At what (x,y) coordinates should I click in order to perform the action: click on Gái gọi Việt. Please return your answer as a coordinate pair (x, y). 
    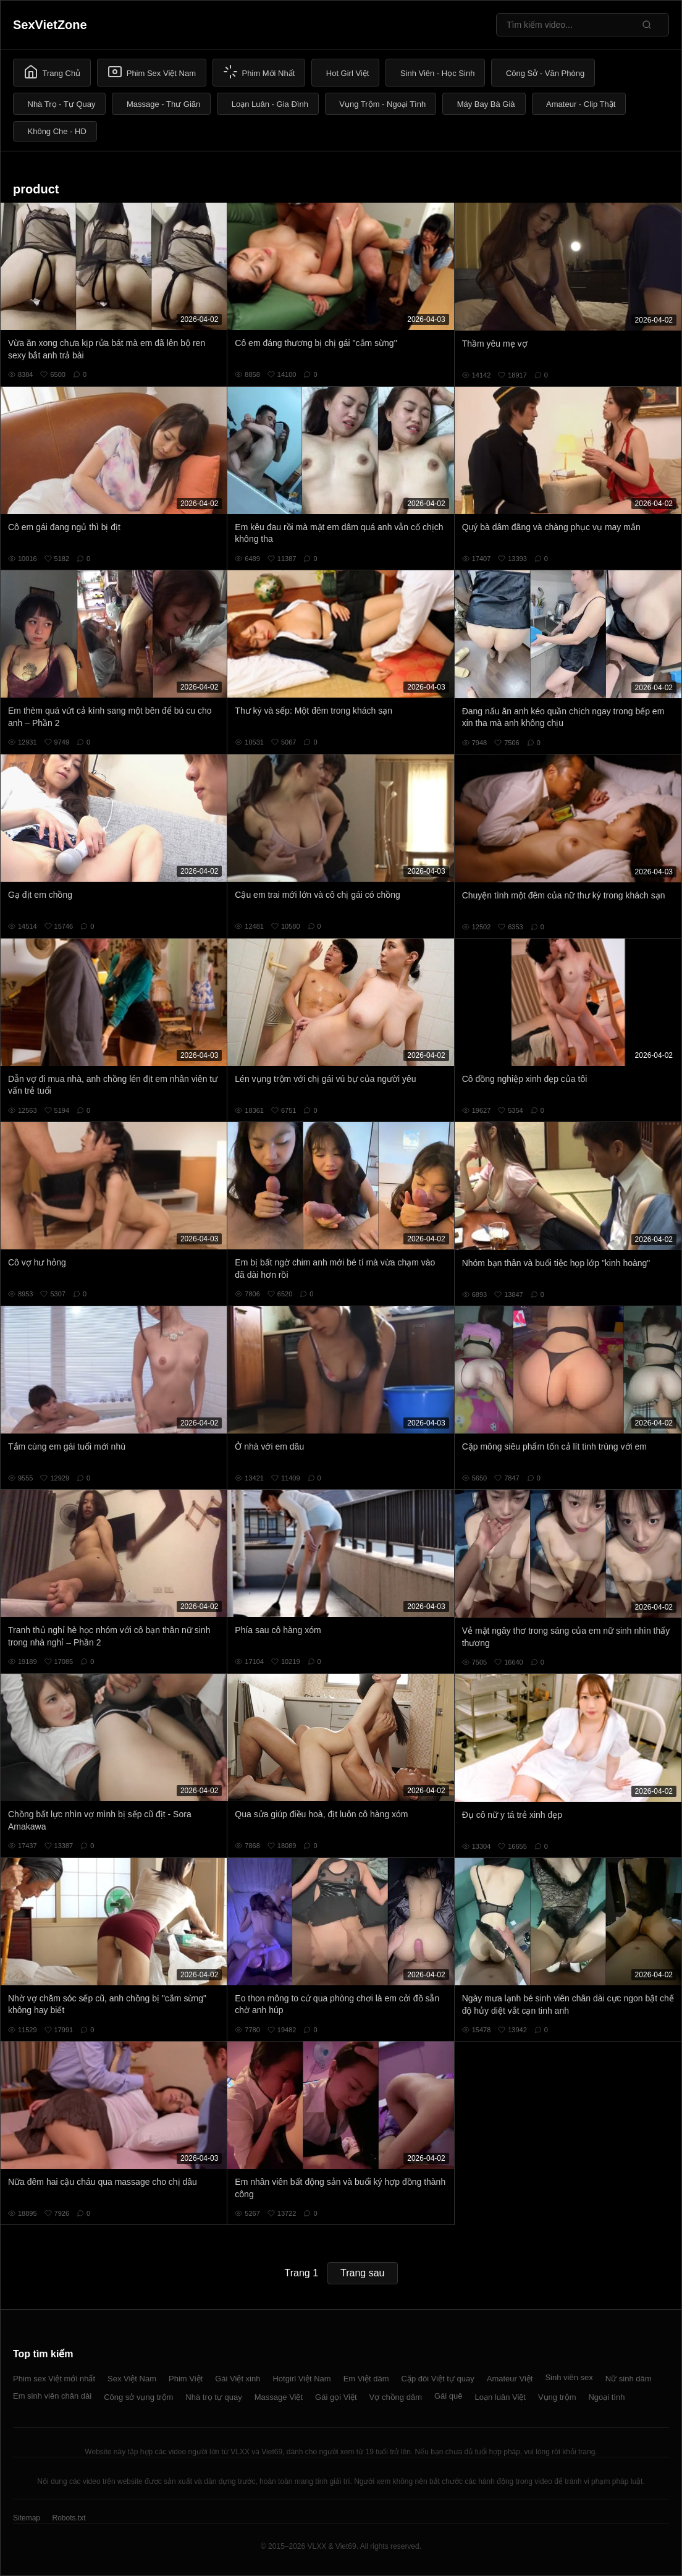
    Looking at the image, I should click on (336, 2397).